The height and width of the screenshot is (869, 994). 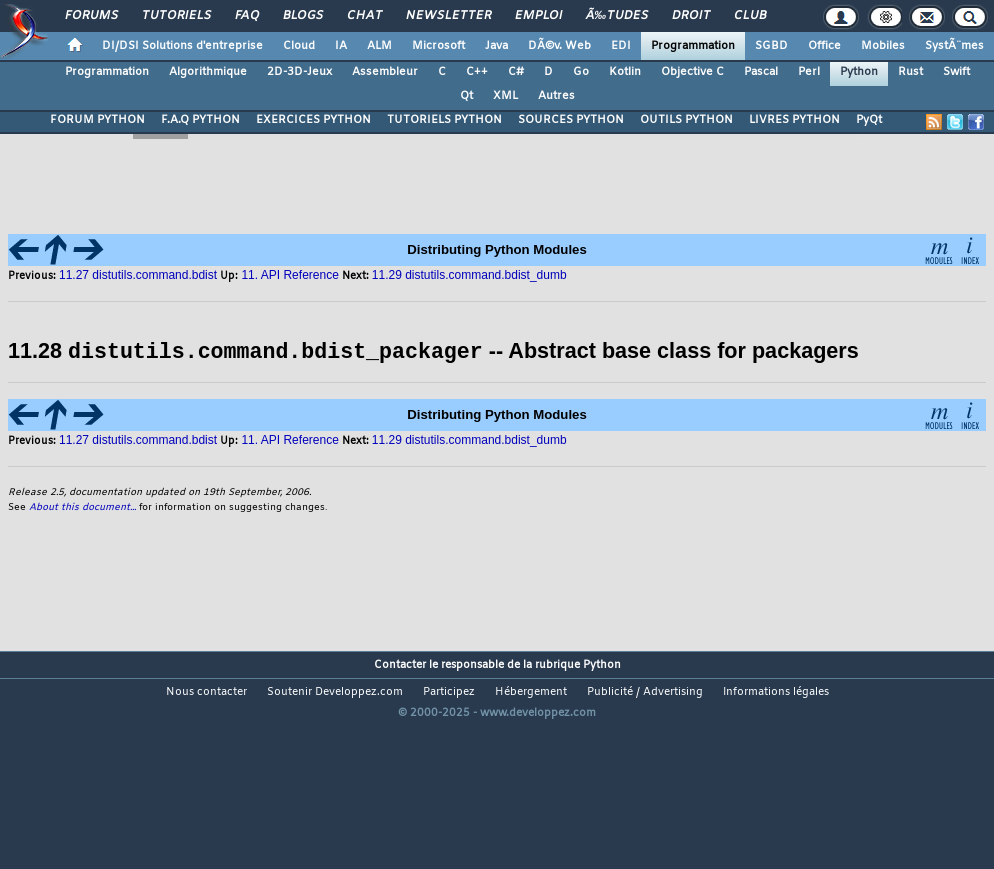 What do you see at coordinates (91, 16) in the screenshot?
I see `Forums` at bounding box center [91, 16].